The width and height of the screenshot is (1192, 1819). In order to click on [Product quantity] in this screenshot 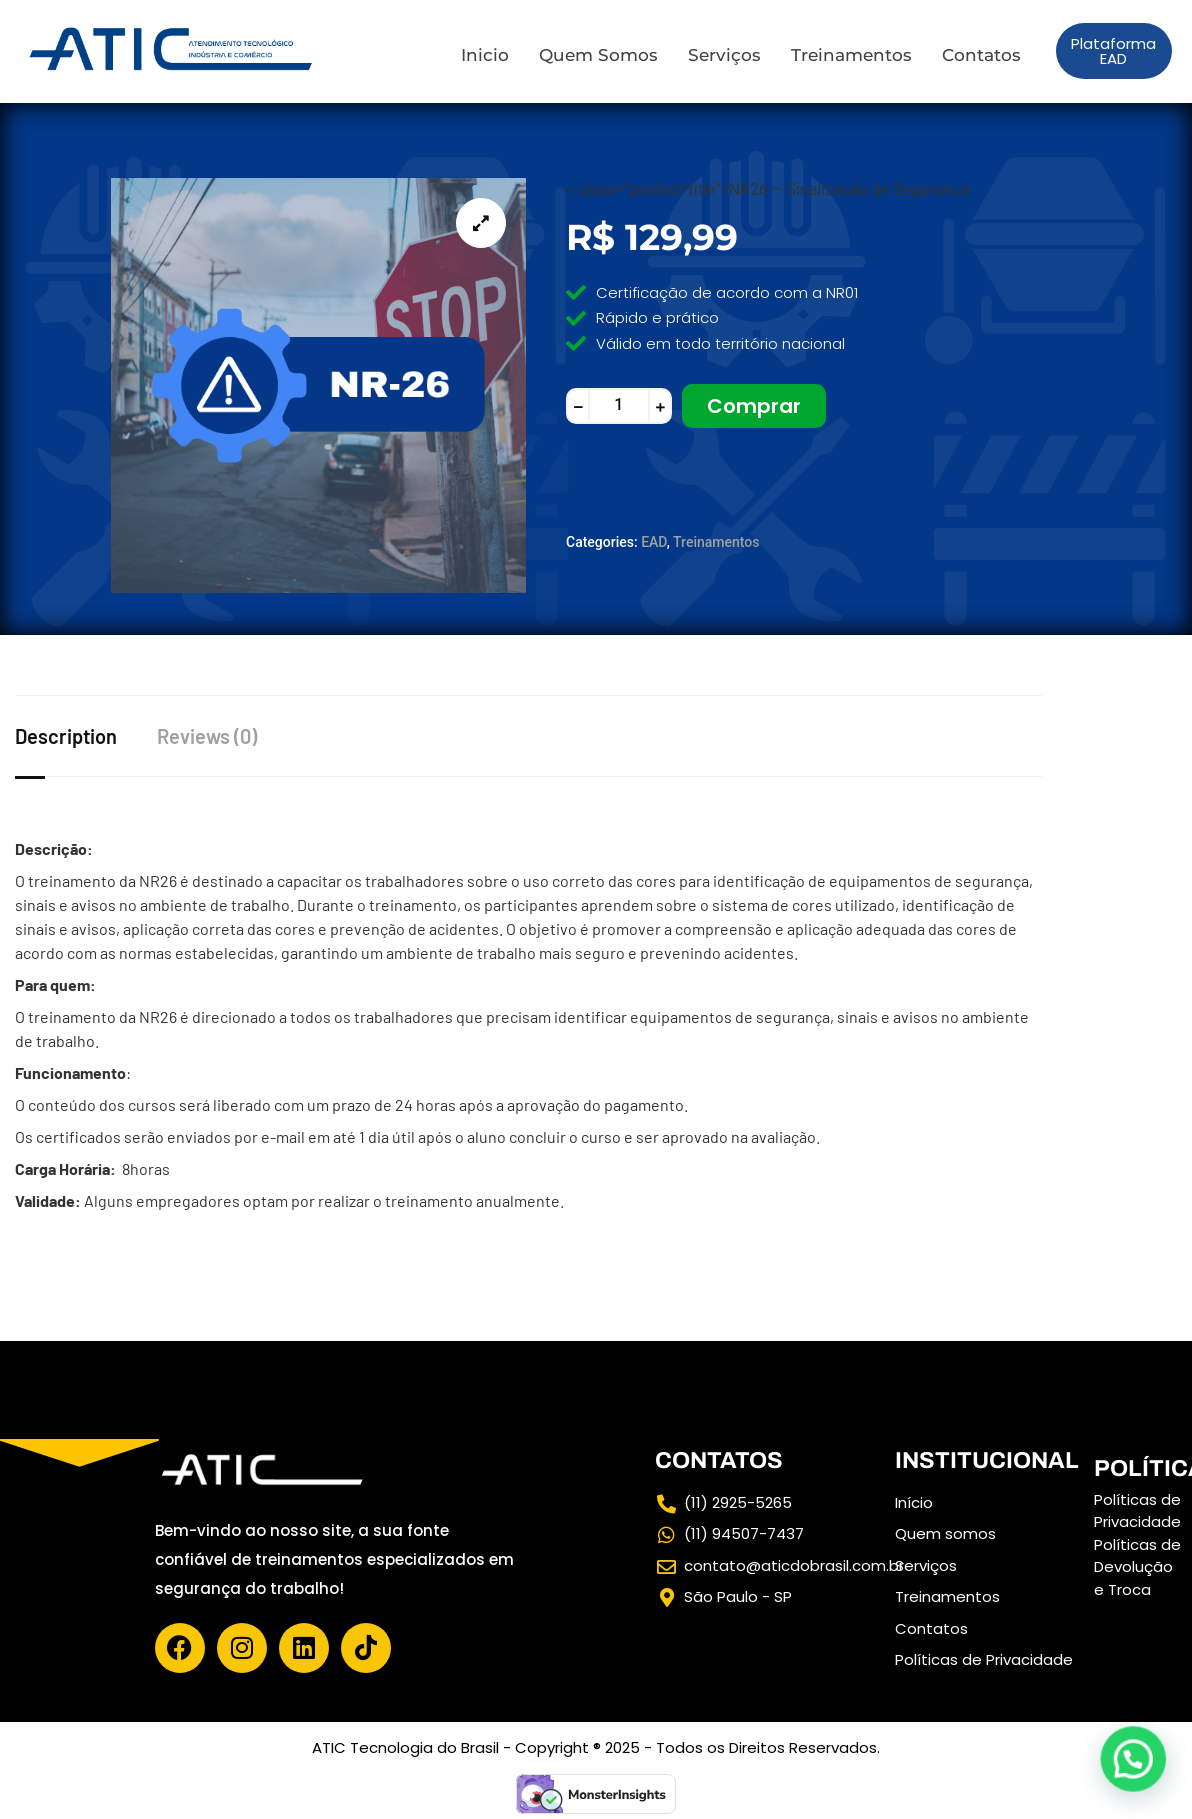, I will do `click(619, 406)`.